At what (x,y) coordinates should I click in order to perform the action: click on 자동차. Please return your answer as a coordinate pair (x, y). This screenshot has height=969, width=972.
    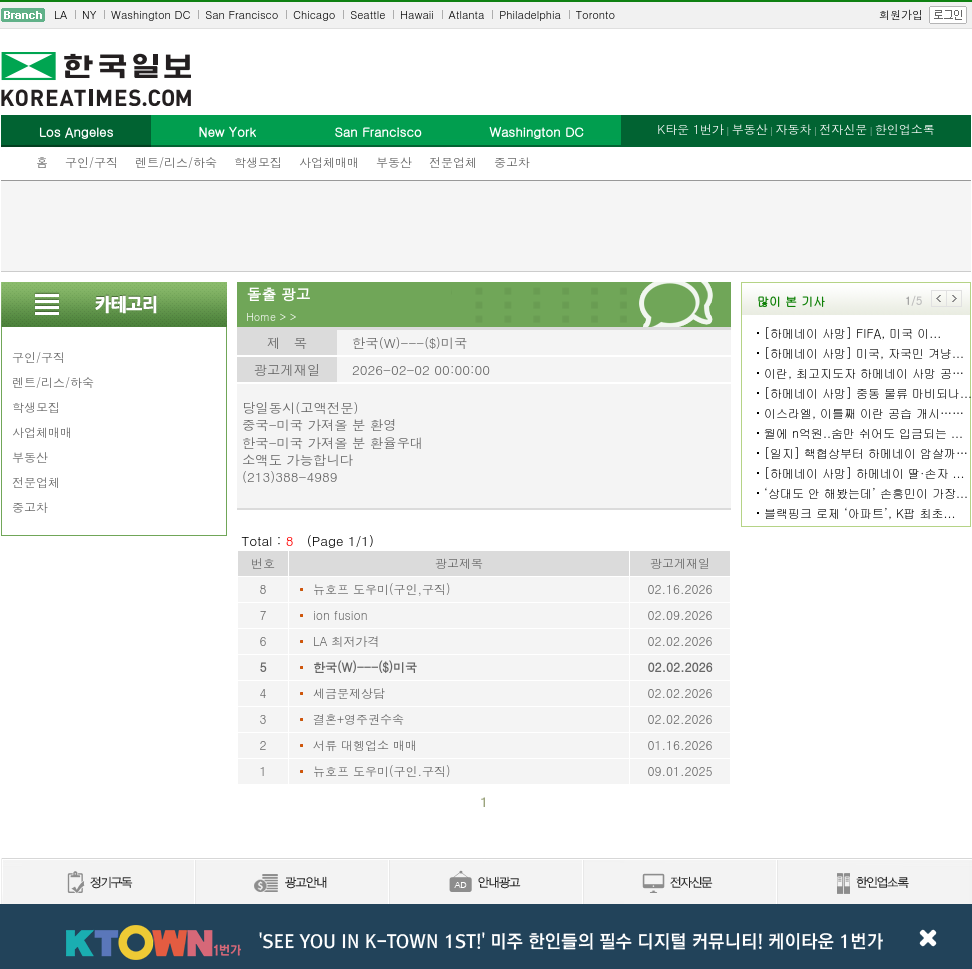
    Looking at the image, I should click on (793, 128).